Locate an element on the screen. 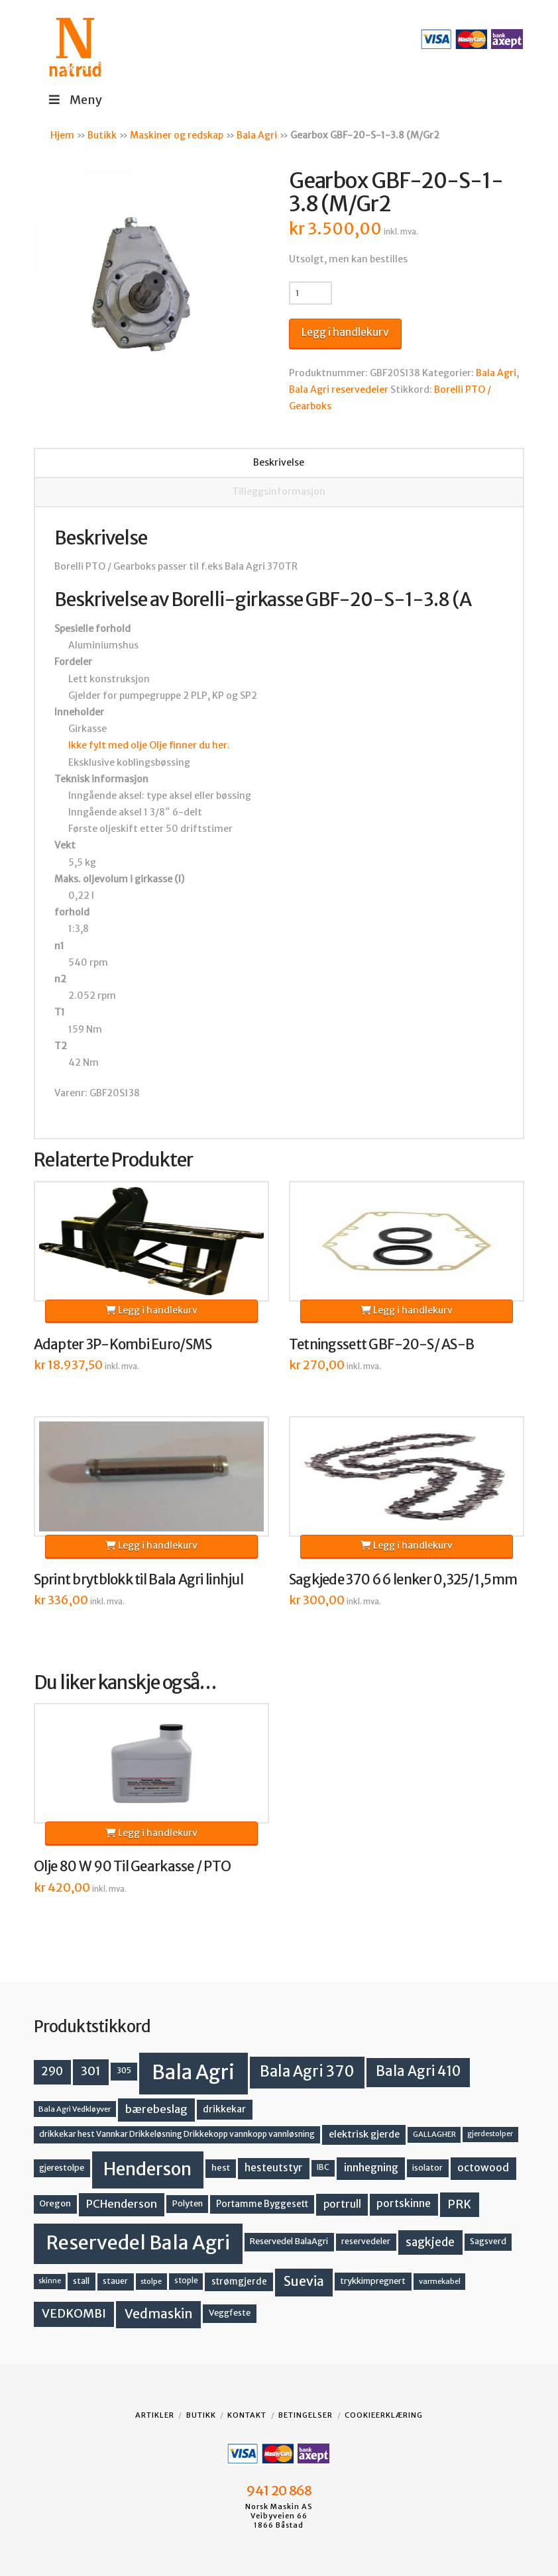 The image size is (558, 2576). Maskiner og redskap is located at coordinates (176, 135).